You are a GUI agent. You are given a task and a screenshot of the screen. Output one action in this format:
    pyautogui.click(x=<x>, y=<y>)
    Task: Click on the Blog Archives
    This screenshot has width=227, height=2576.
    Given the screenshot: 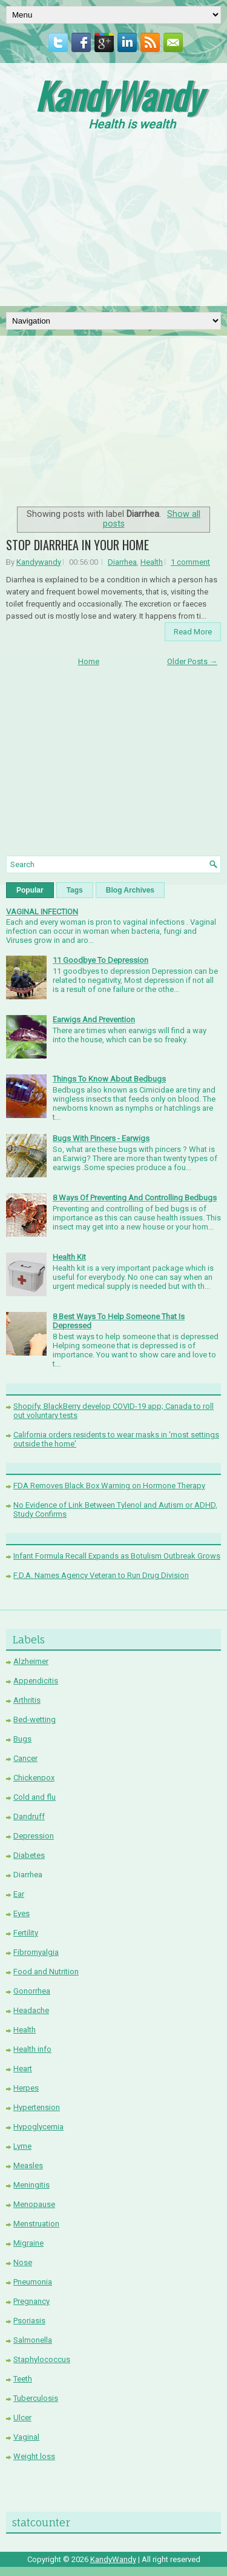 What is the action you would take?
    pyautogui.click(x=130, y=890)
    